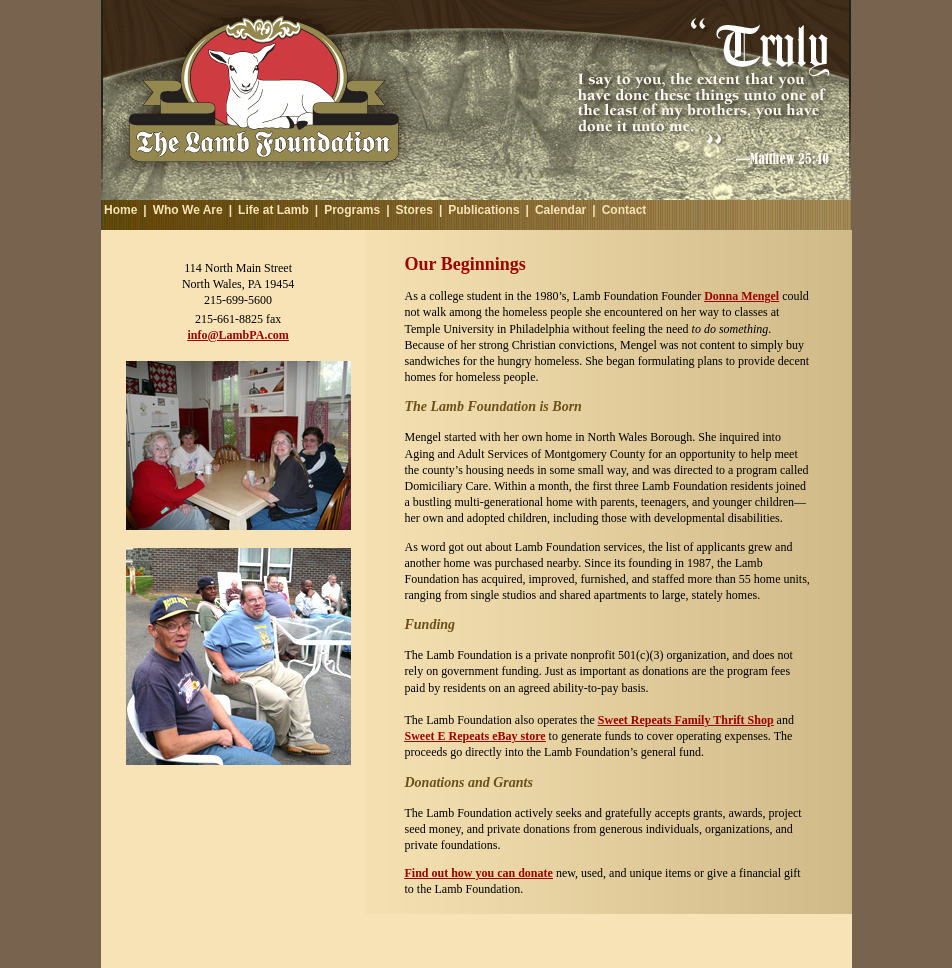 This screenshot has height=968, width=952. What do you see at coordinates (479, 873) in the screenshot?
I see `Find out how you can donate` at bounding box center [479, 873].